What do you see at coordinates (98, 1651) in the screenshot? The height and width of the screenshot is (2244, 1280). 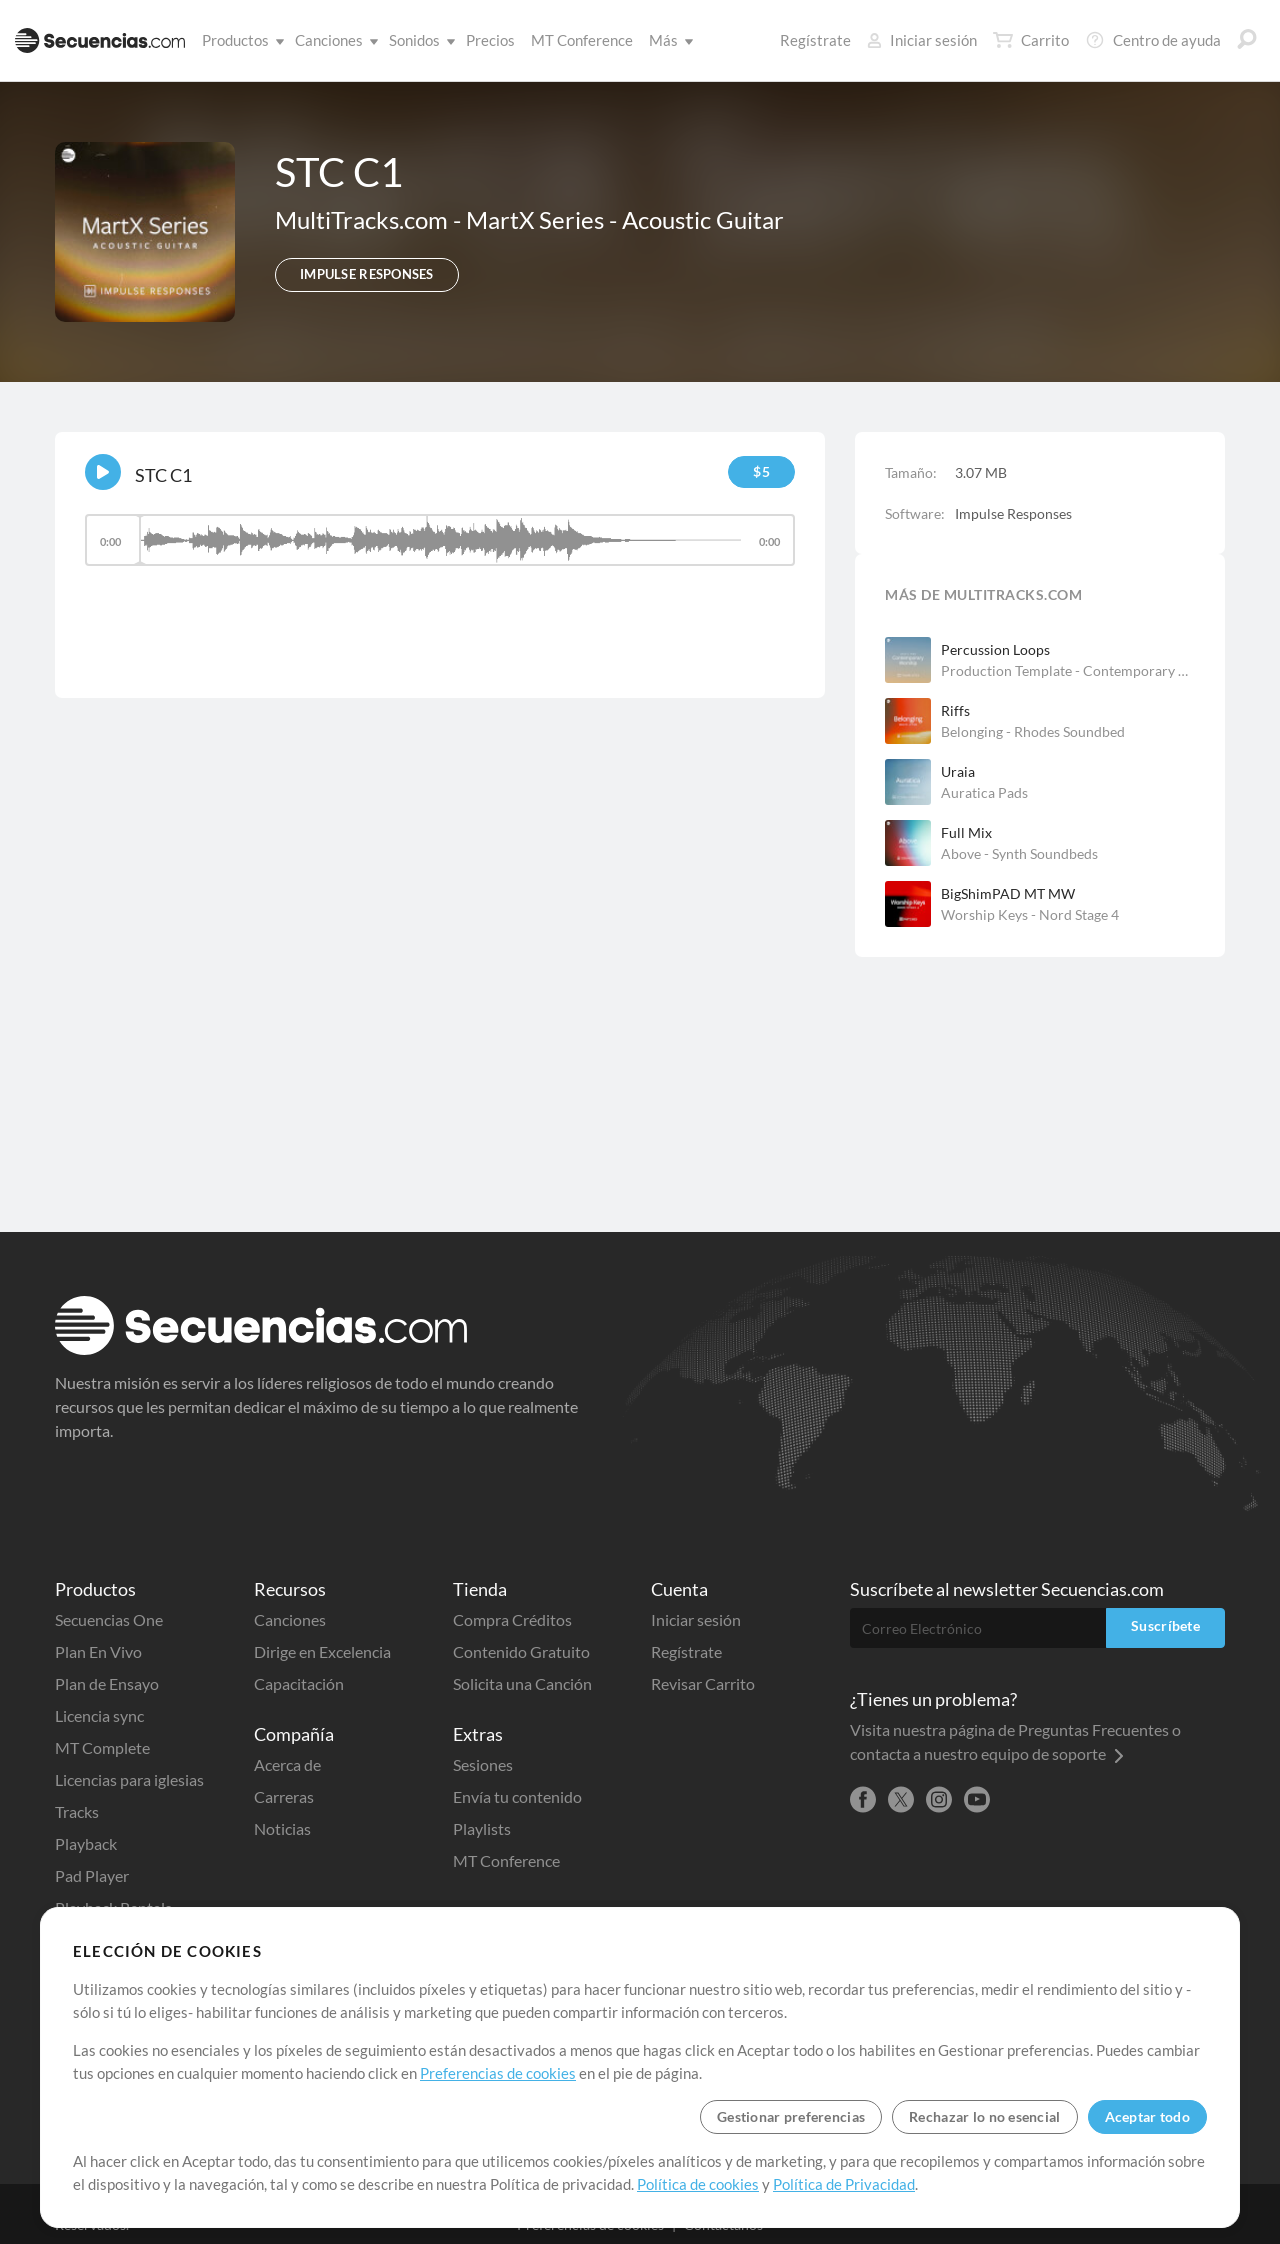 I see `Plan En Vivo` at bounding box center [98, 1651].